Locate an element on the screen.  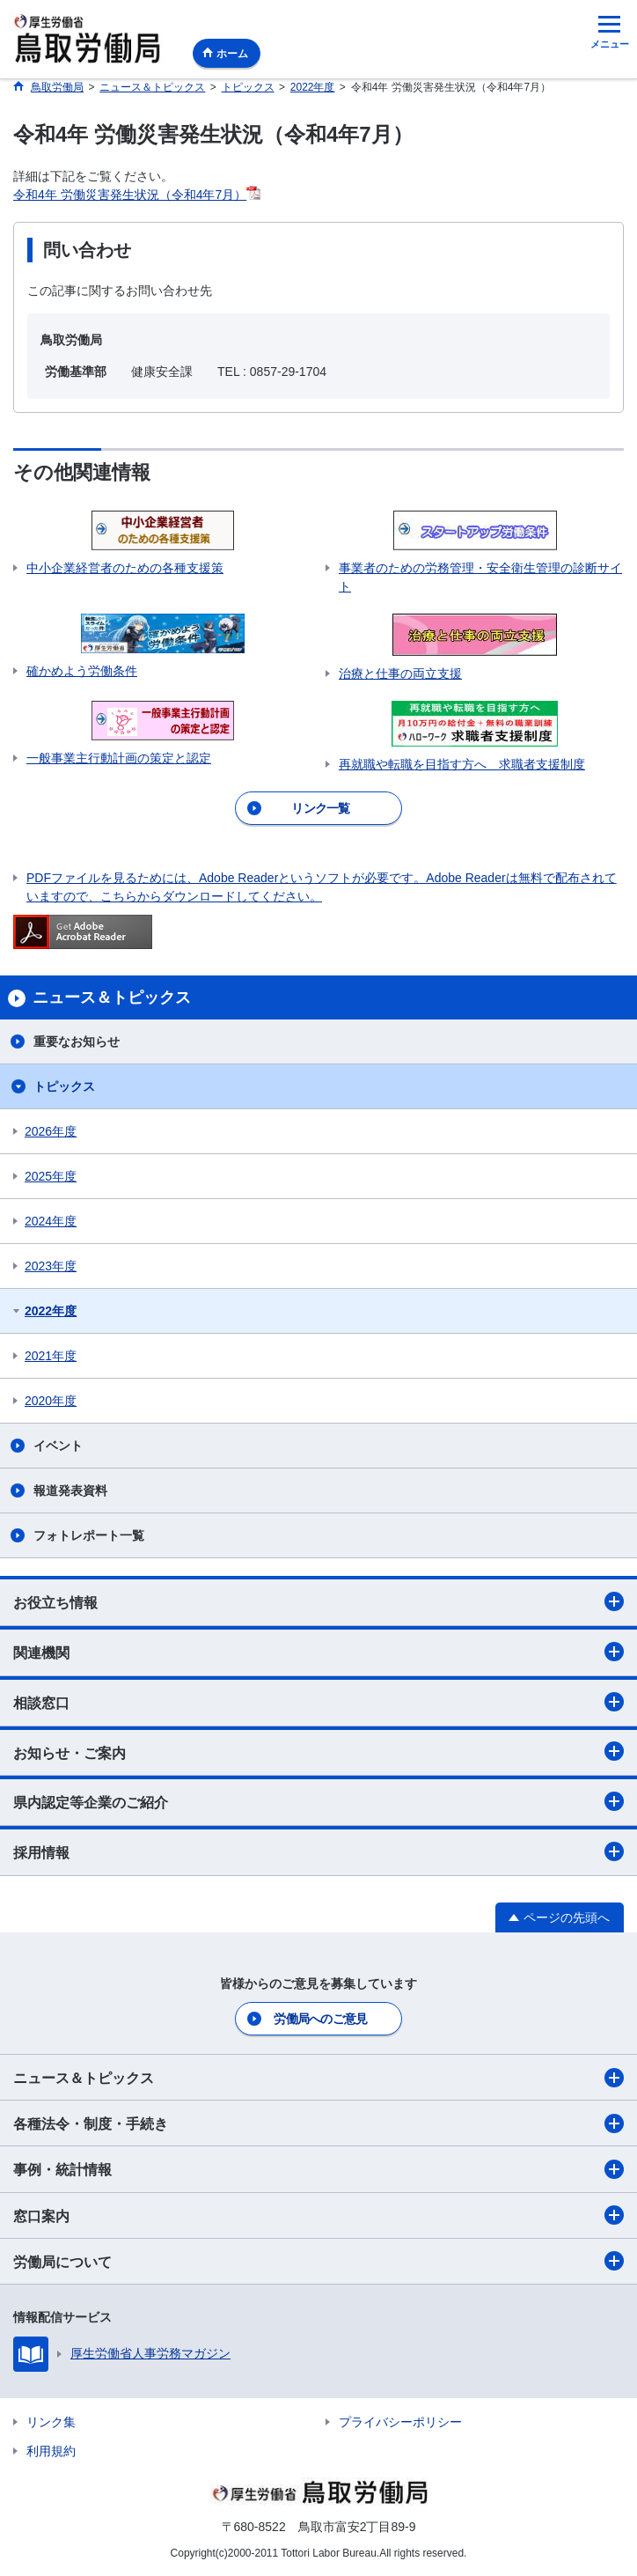
2021年度 is located at coordinates (51, 1356).